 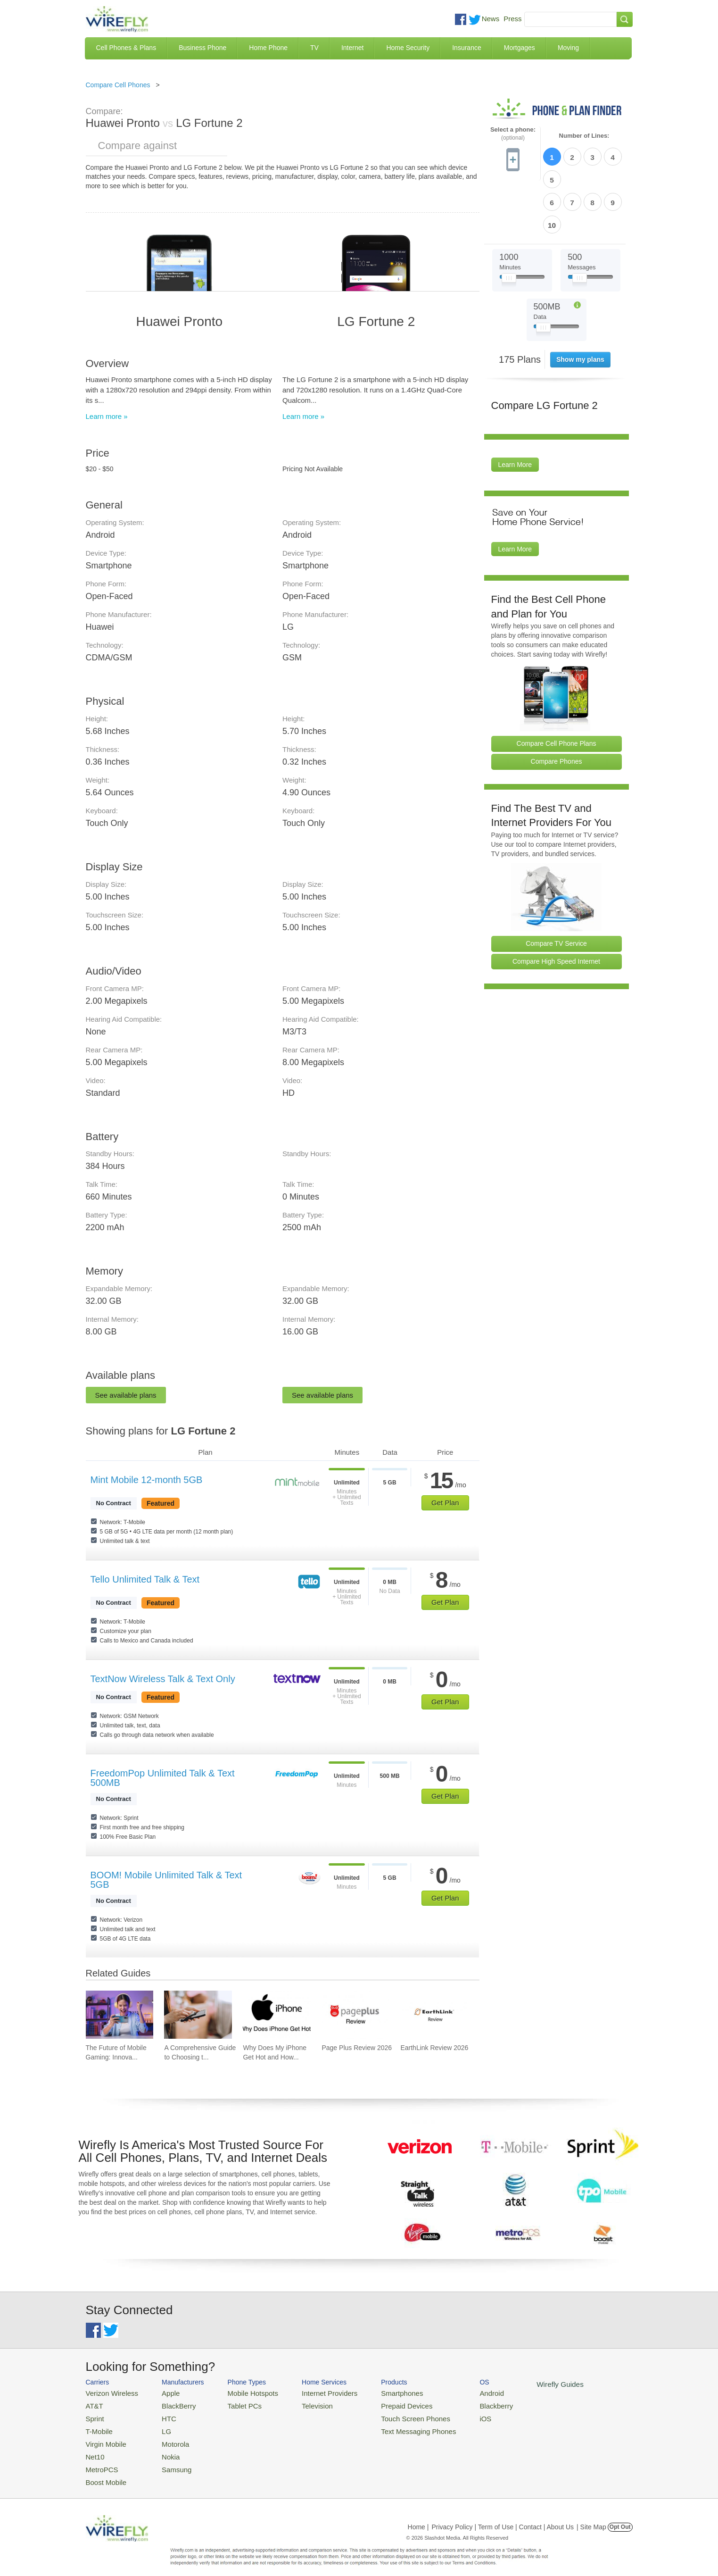 What do you see at coordinates (584, 136) in the screenshot?
I see `Number of Lines:` at bounding box center [584, 136].